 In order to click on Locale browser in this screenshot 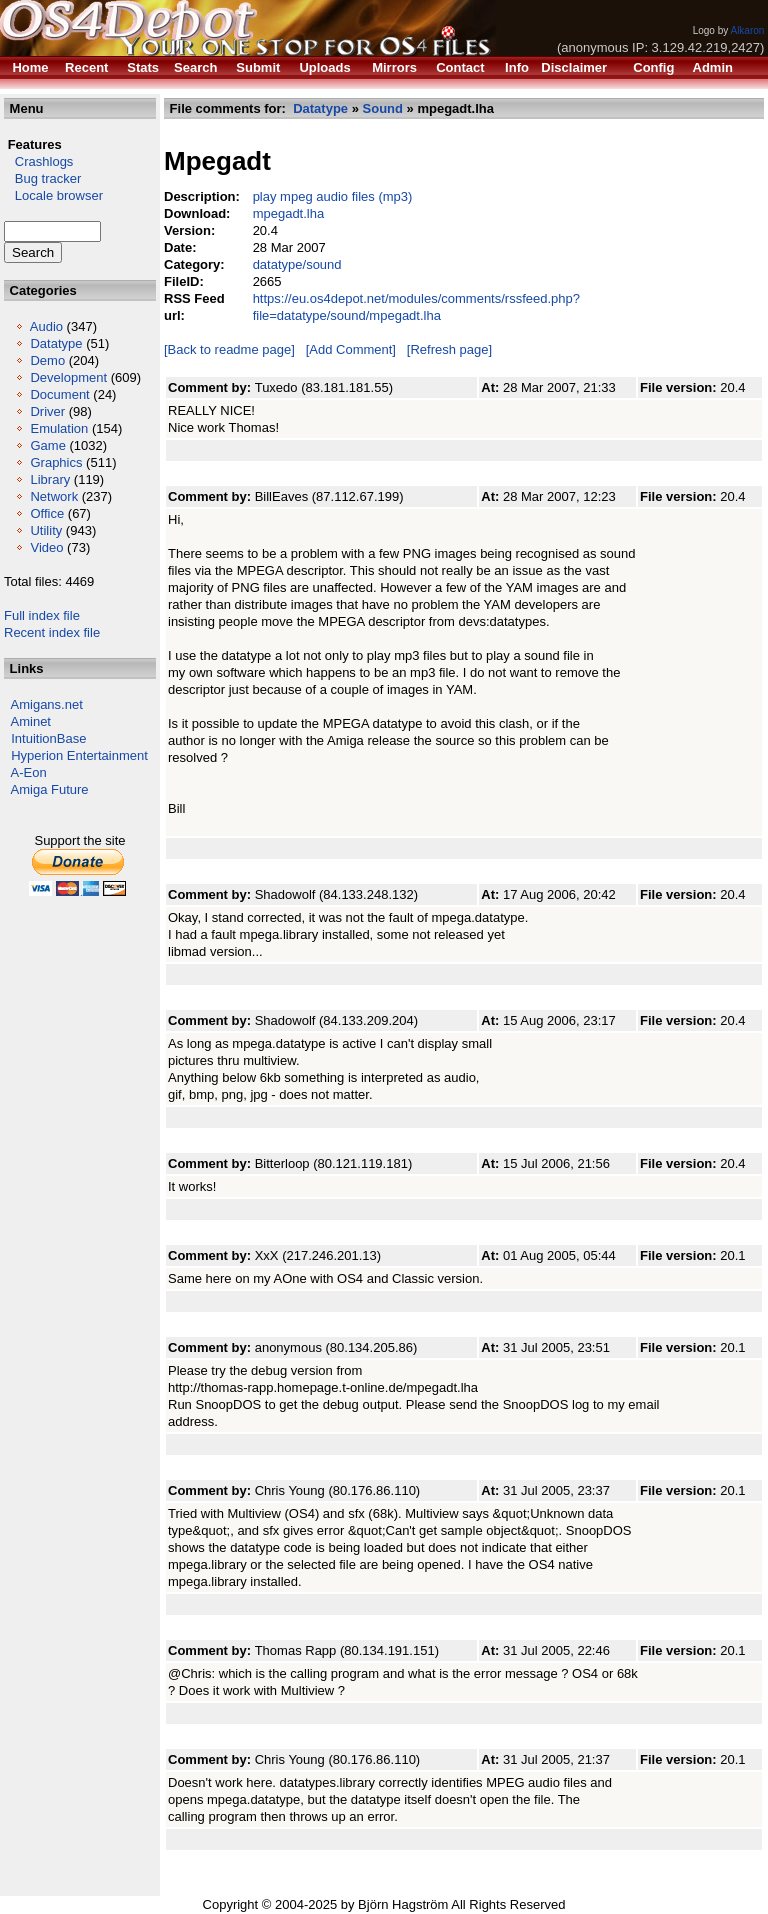, I will do `click(53, 195)`.